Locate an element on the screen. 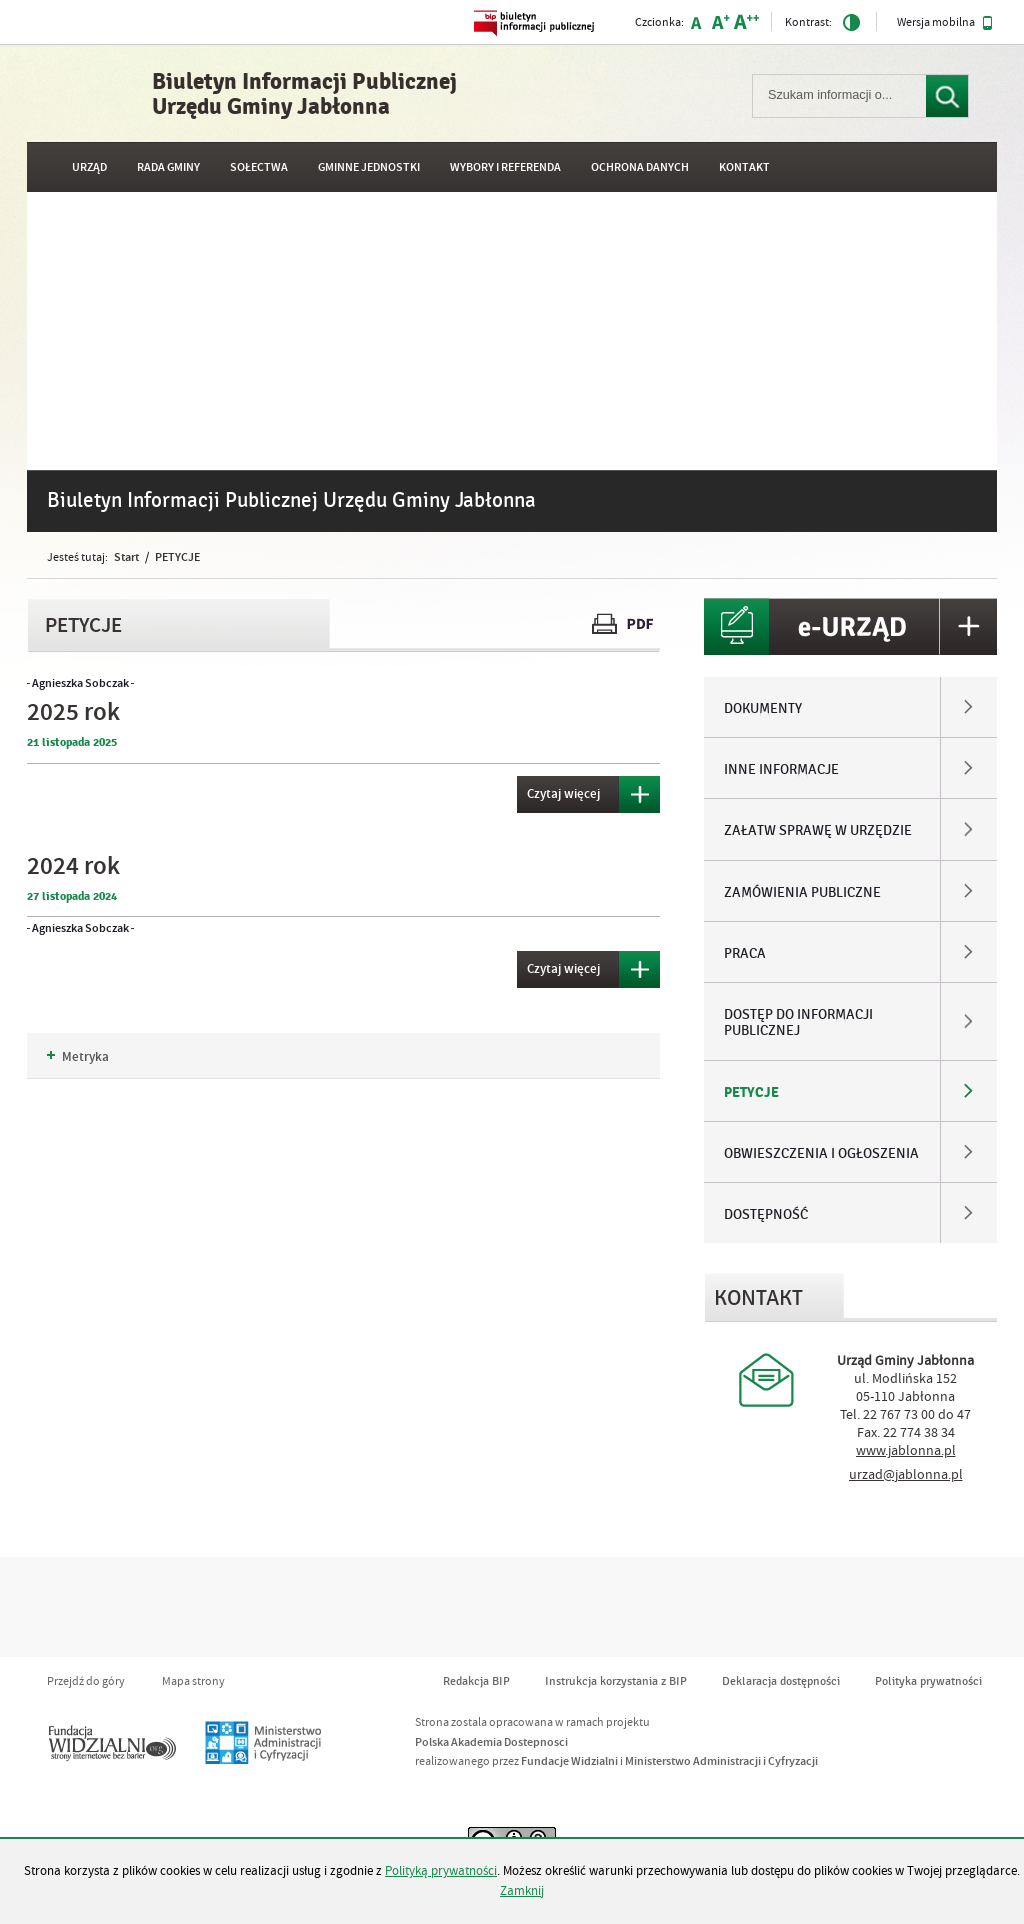  ZAŁATW SPRAWĘ W URZĘDZIE is located at coordinates (818, 831).